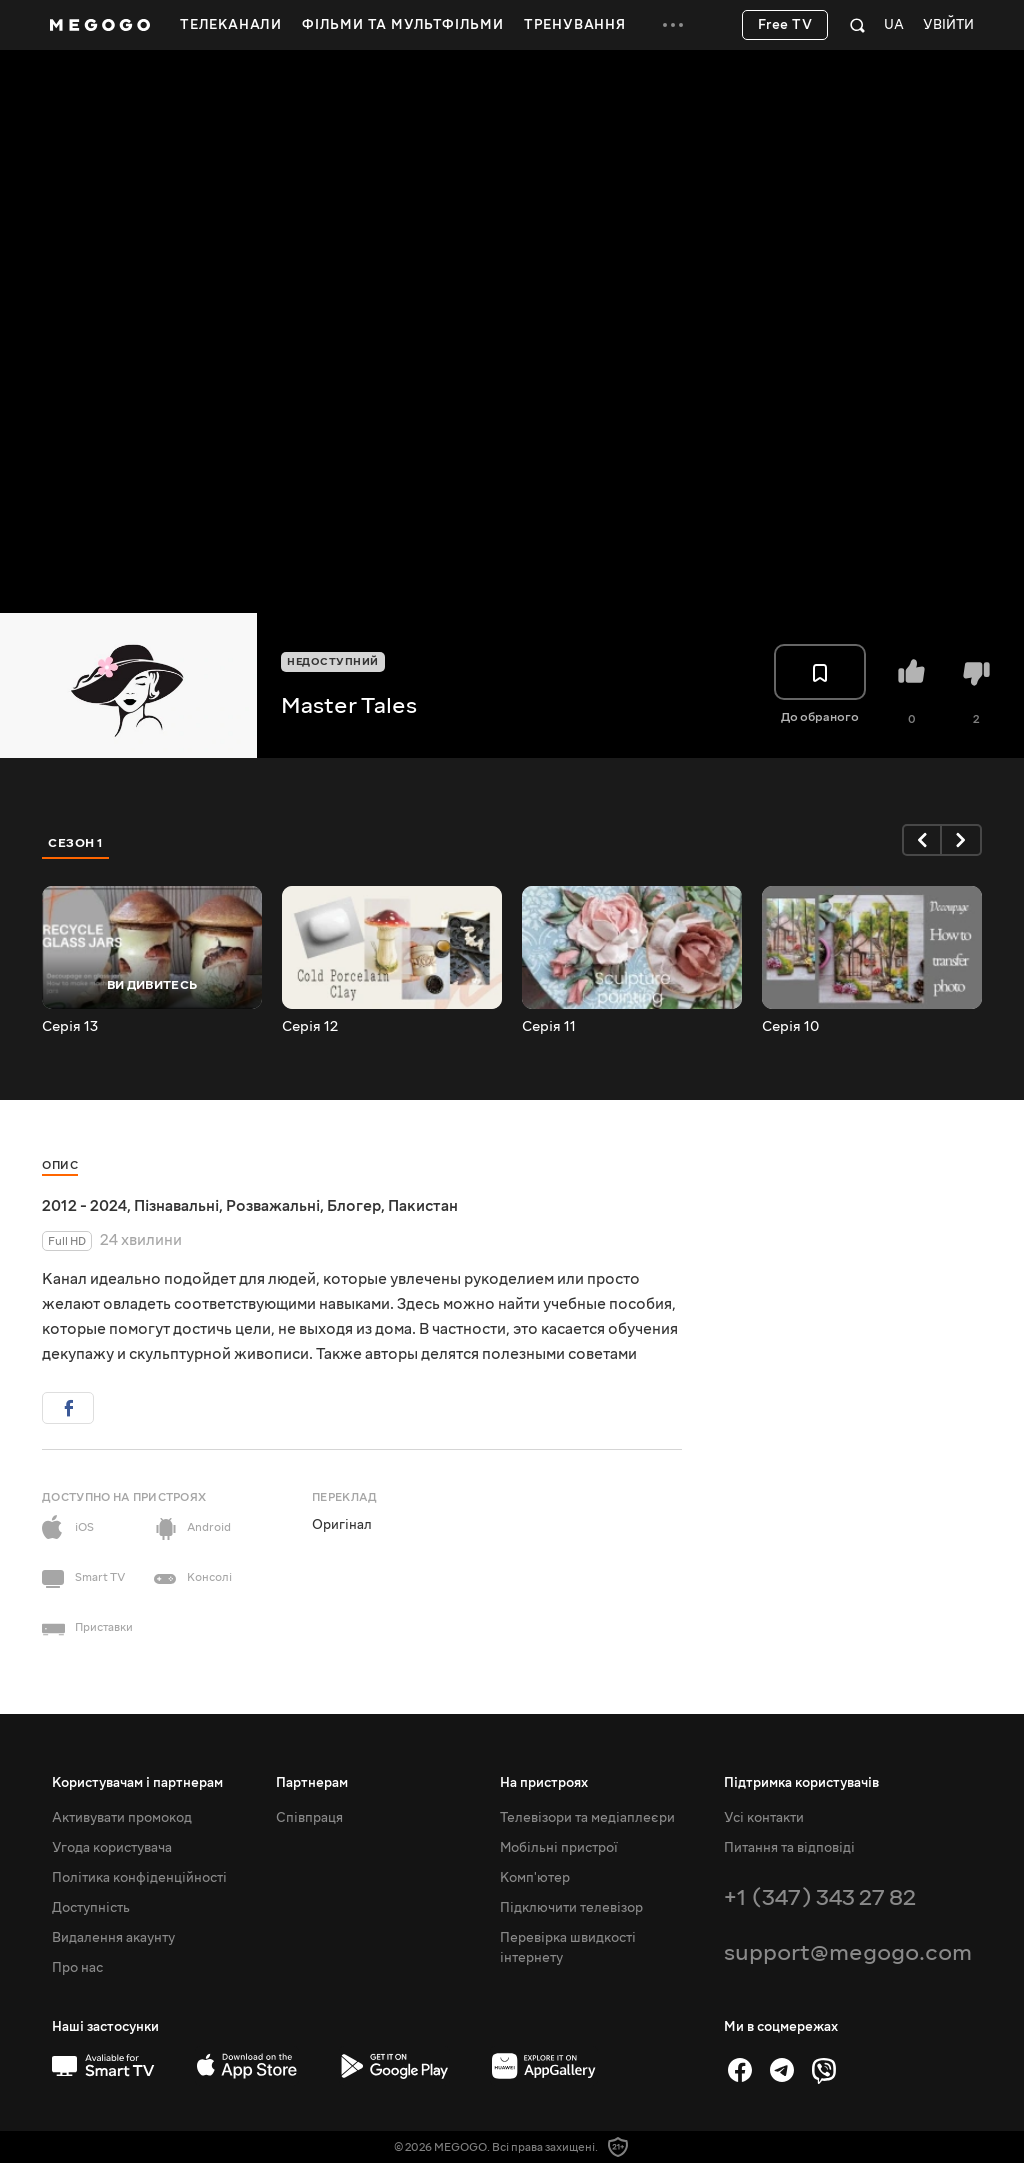  I want to click on Серія 13, so click(70, 1027).